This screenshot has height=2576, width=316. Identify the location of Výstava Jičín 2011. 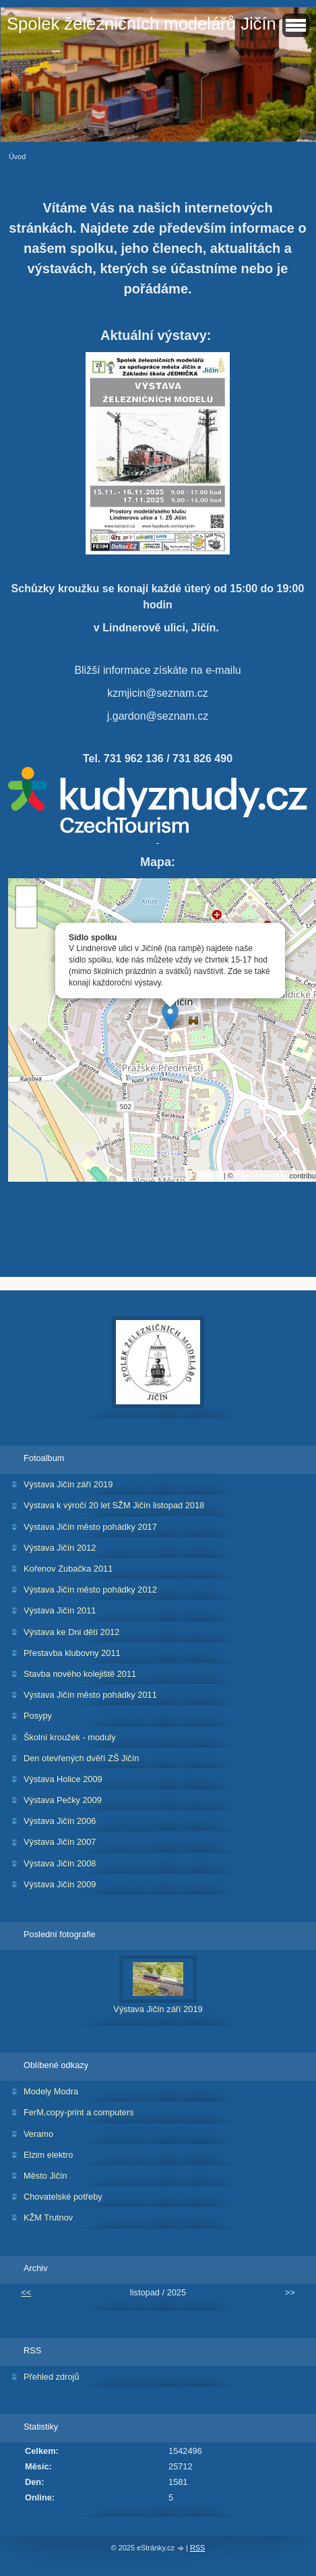
(60, 1610).